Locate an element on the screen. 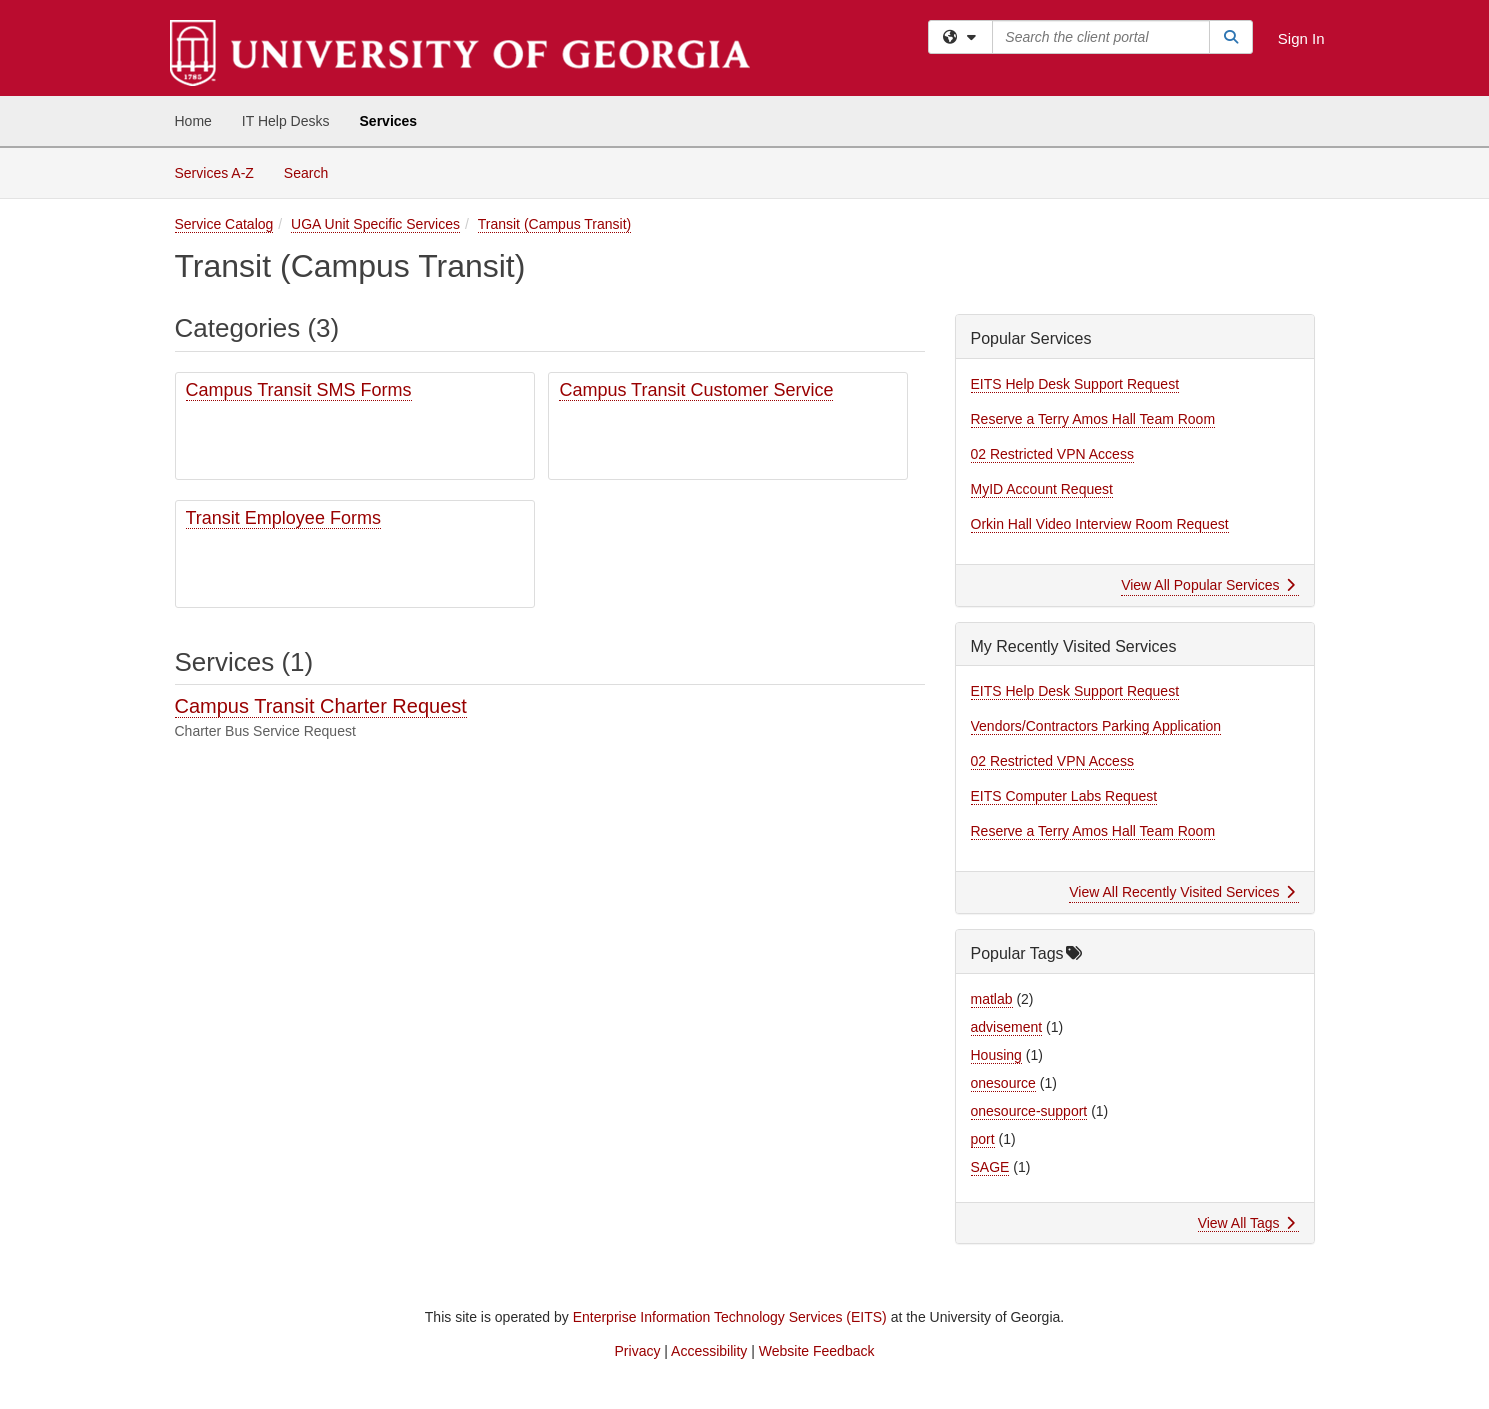 This screenshot has width=1489, height=1409. EITS Help Desk Support Request is located at coordinates (1075, 384).